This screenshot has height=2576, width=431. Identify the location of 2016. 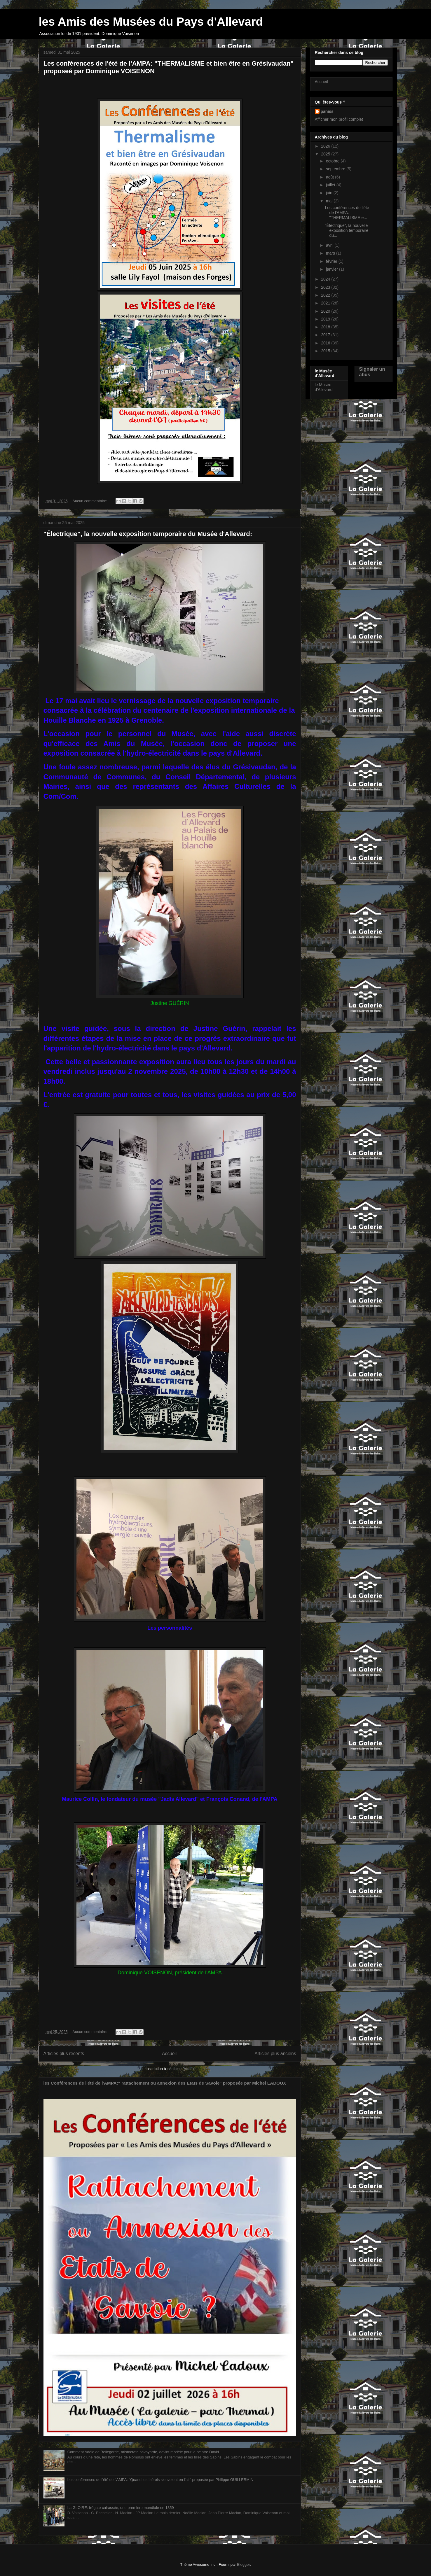
(326, 343).